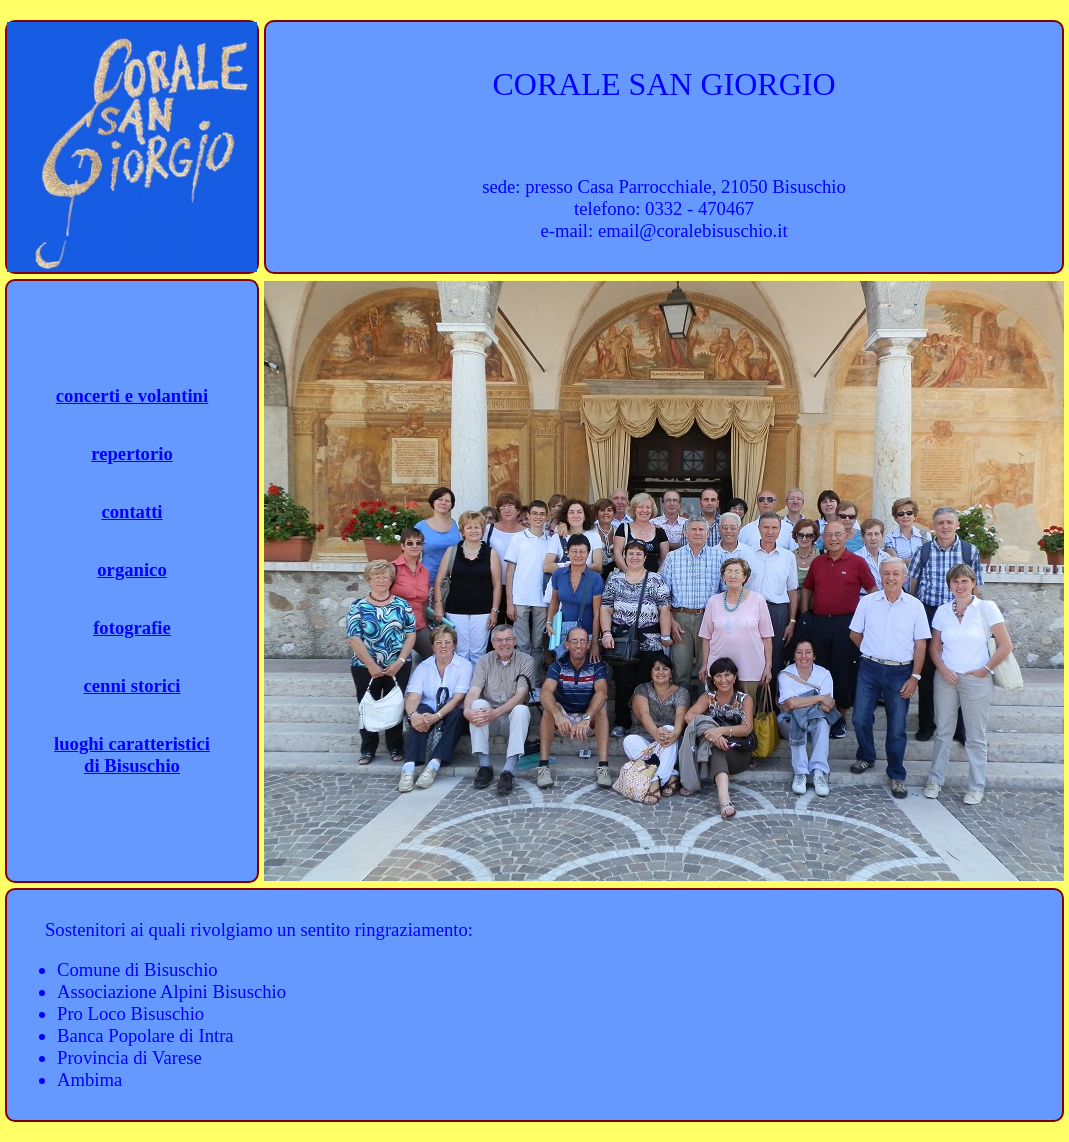 The width and height of the screenshot is (1069, 1142). What do you see at coordinates (132, 754) in the screenshot?
I see `luoghi caratteristicidi Bisuschio` at bounding box center [132, 754].